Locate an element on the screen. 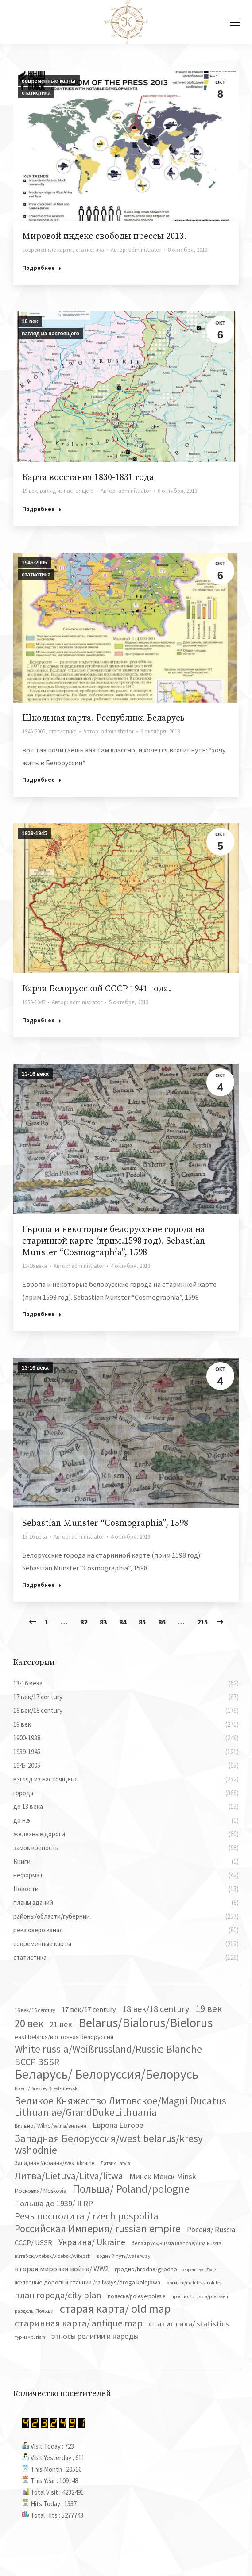  16 век/ 16 century [16 век/ 16 century (39 элементов)] is located at coordinates (35, 2010).